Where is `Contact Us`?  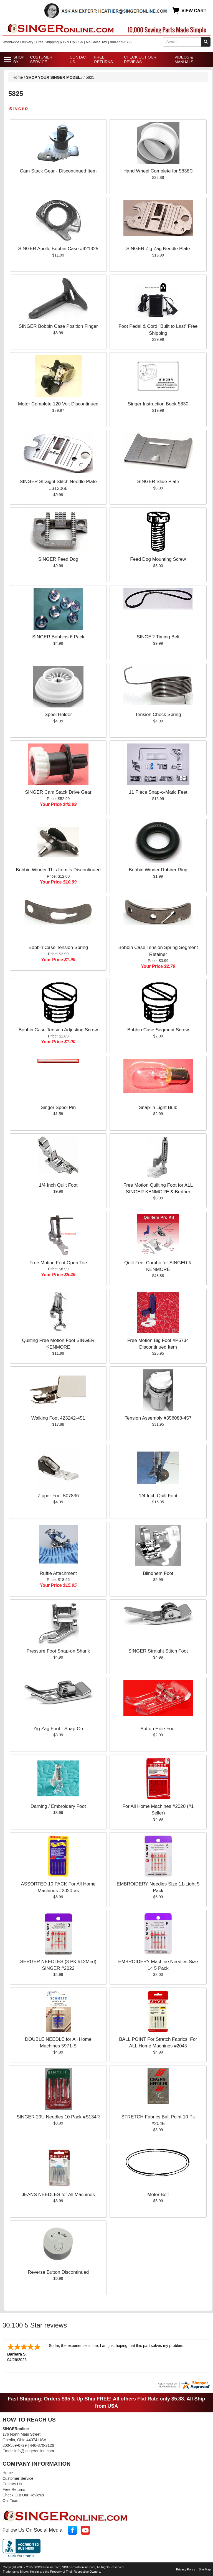 Contact Us is located at coordinates (79, 59).